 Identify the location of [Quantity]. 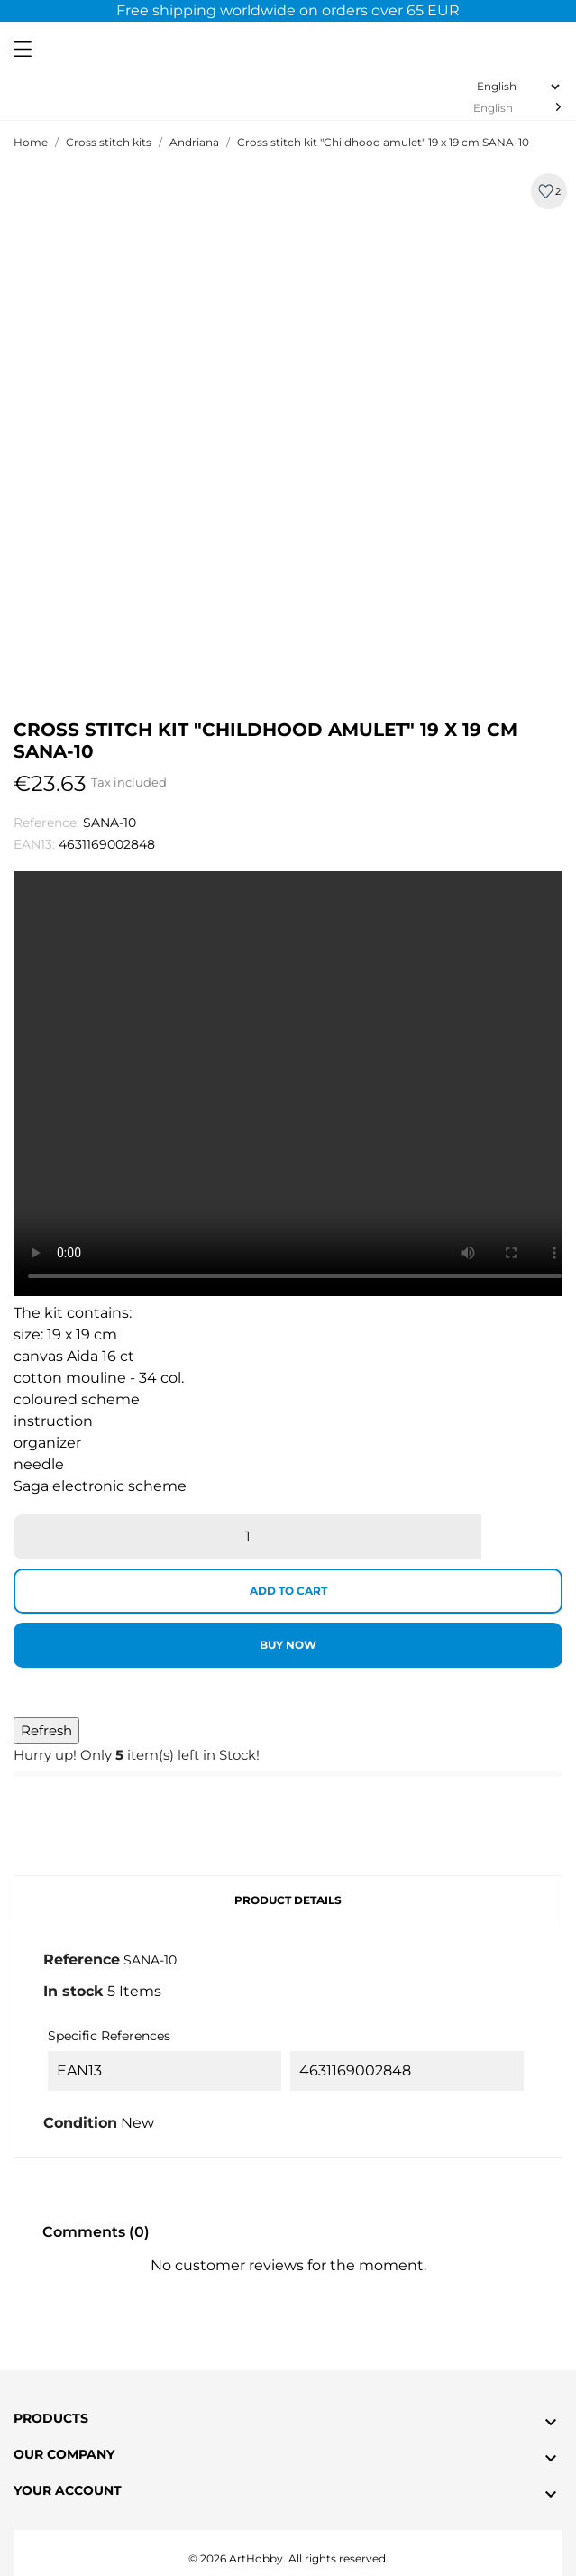
(247, 1536).